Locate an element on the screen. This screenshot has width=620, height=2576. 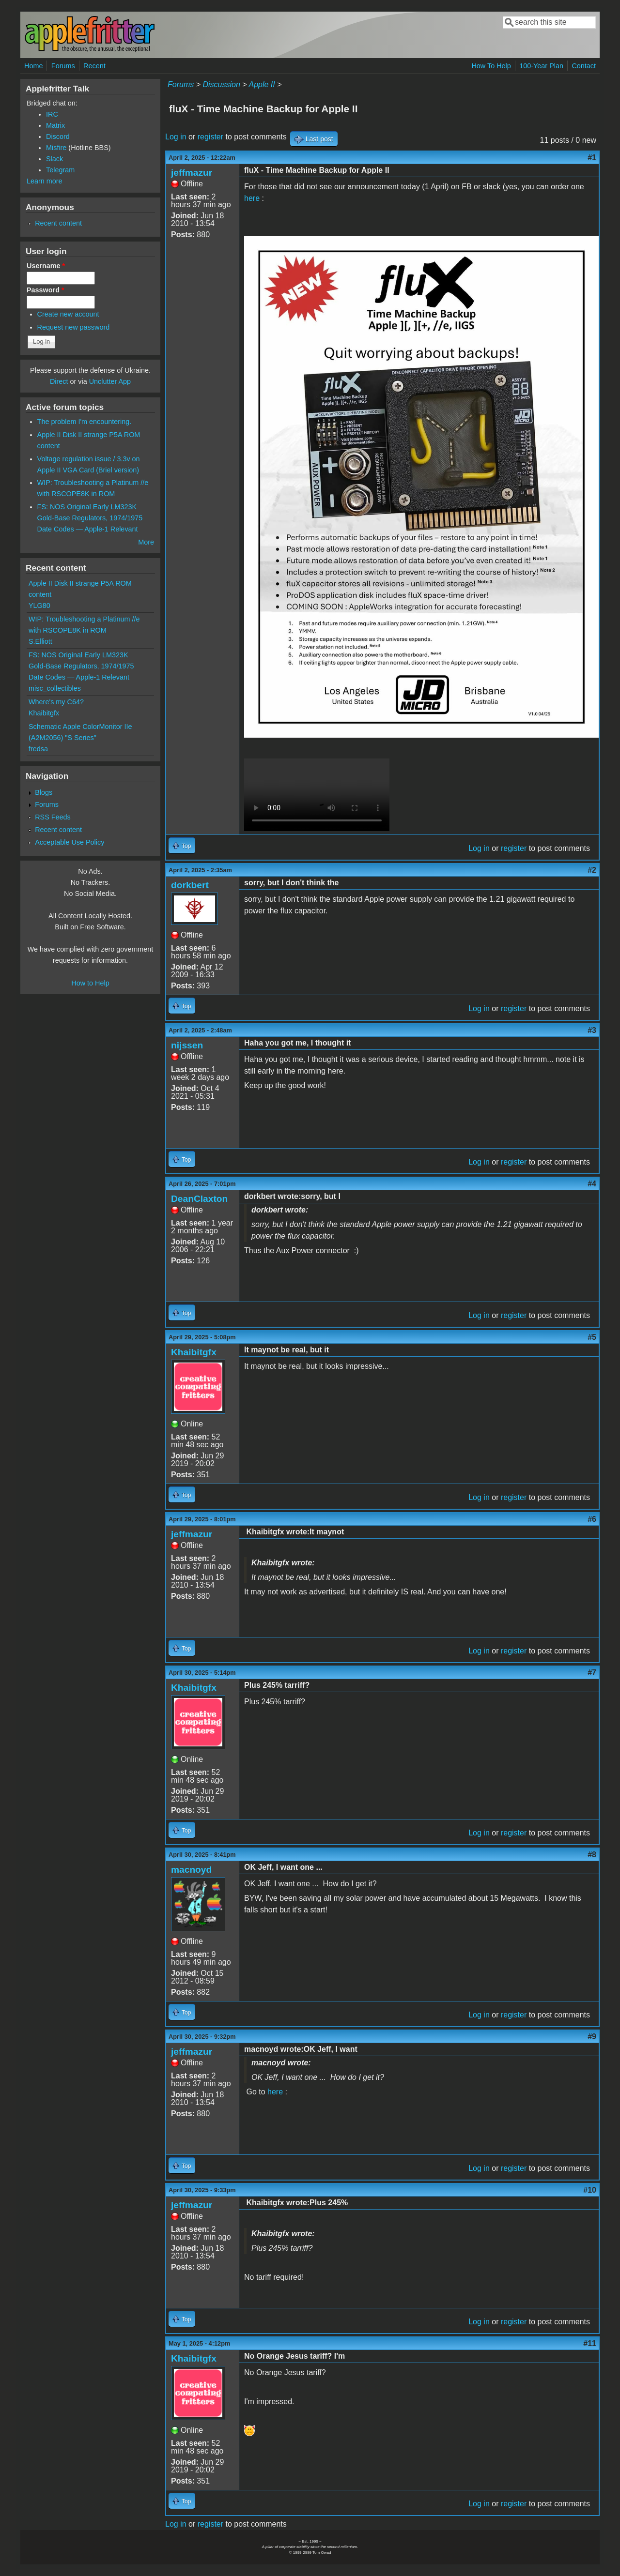
here is located at coordinates (252, 198).